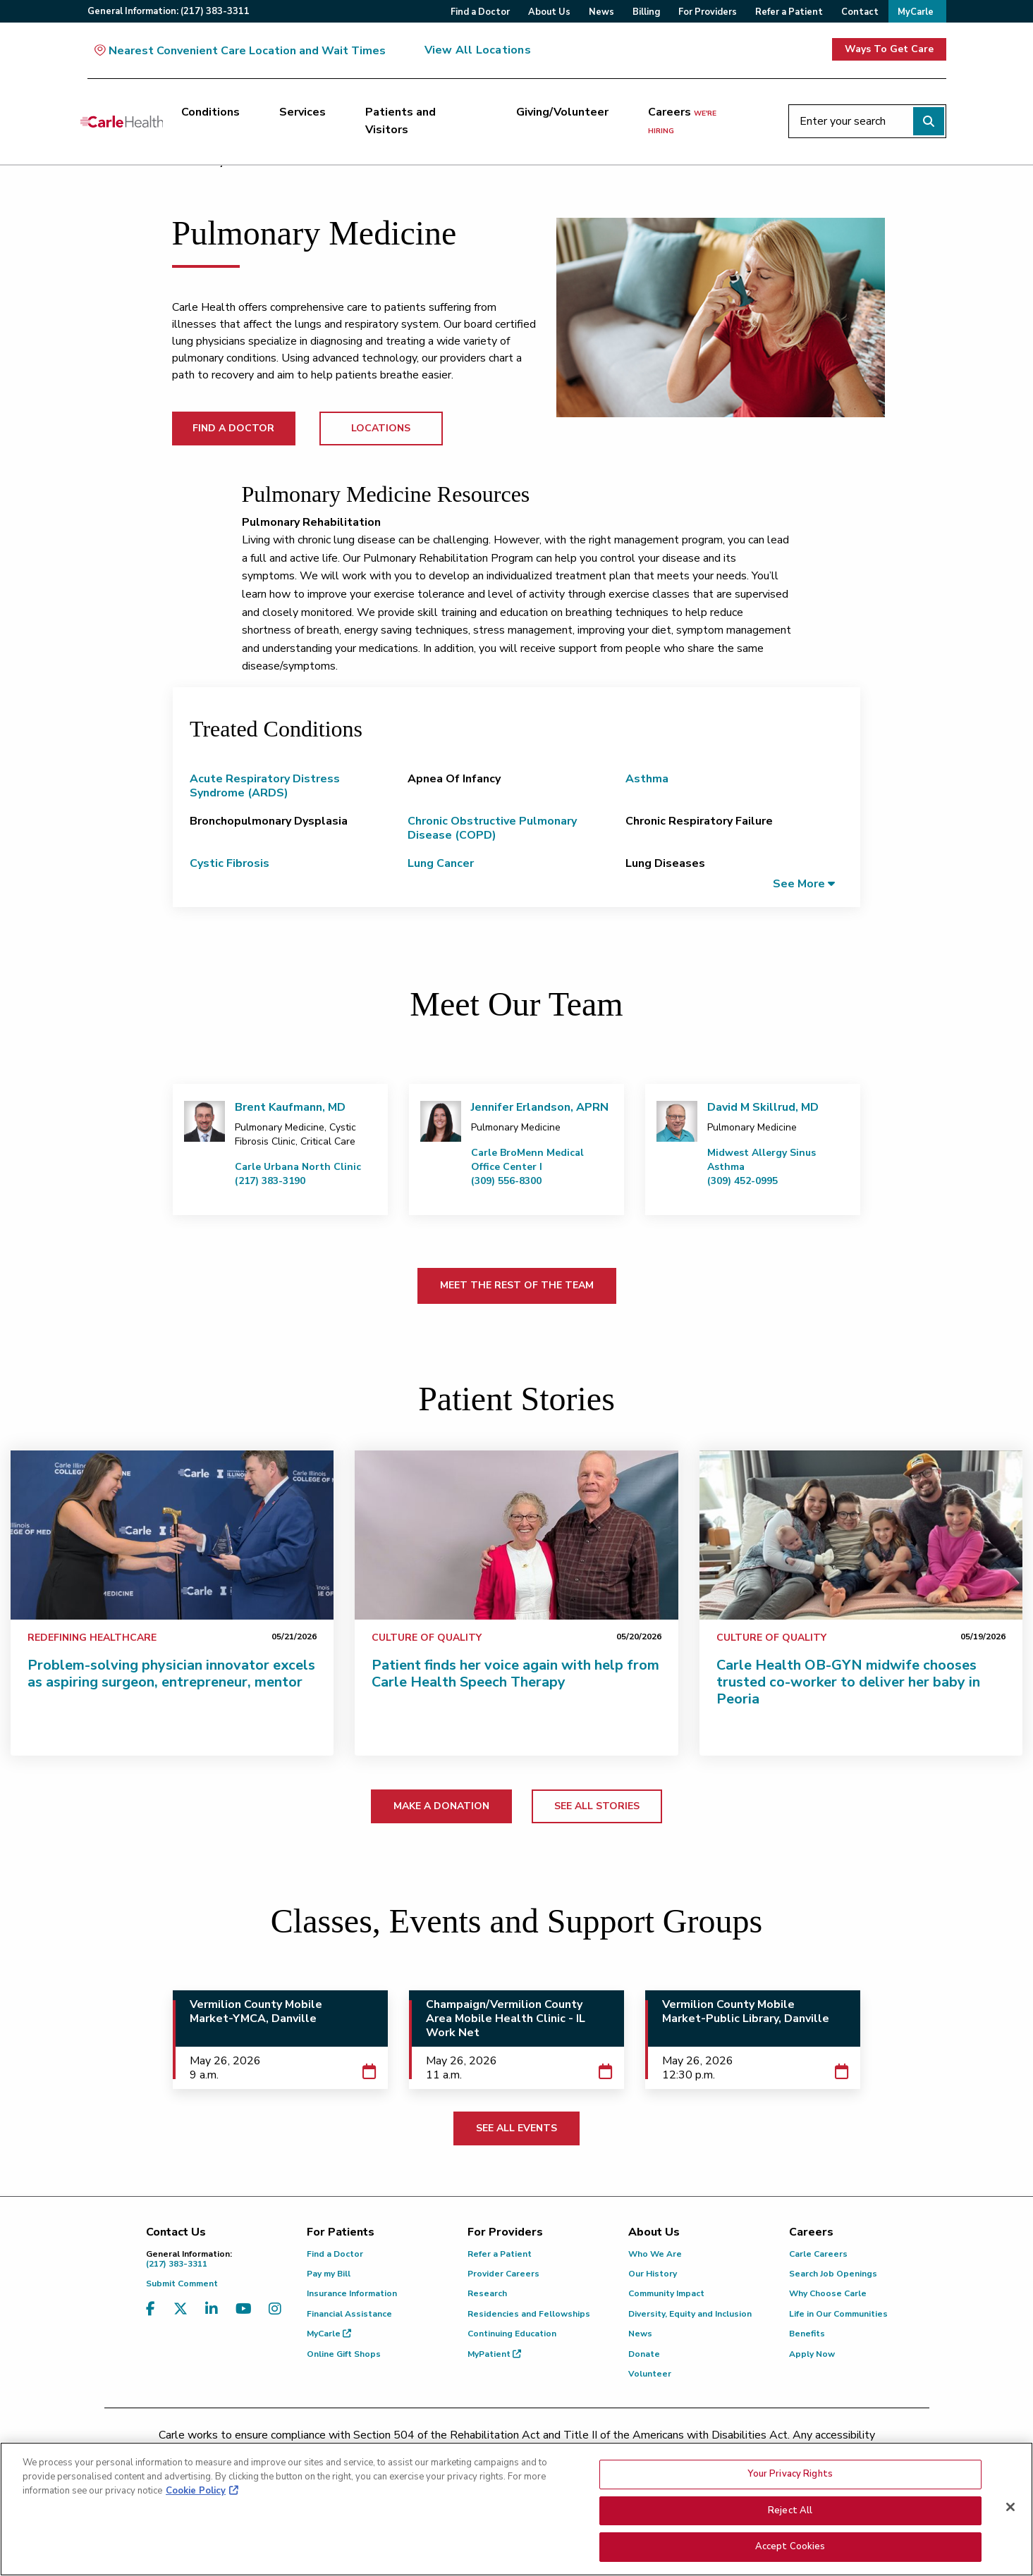  I want to click on Find a Doctor, so click(335, 2254).